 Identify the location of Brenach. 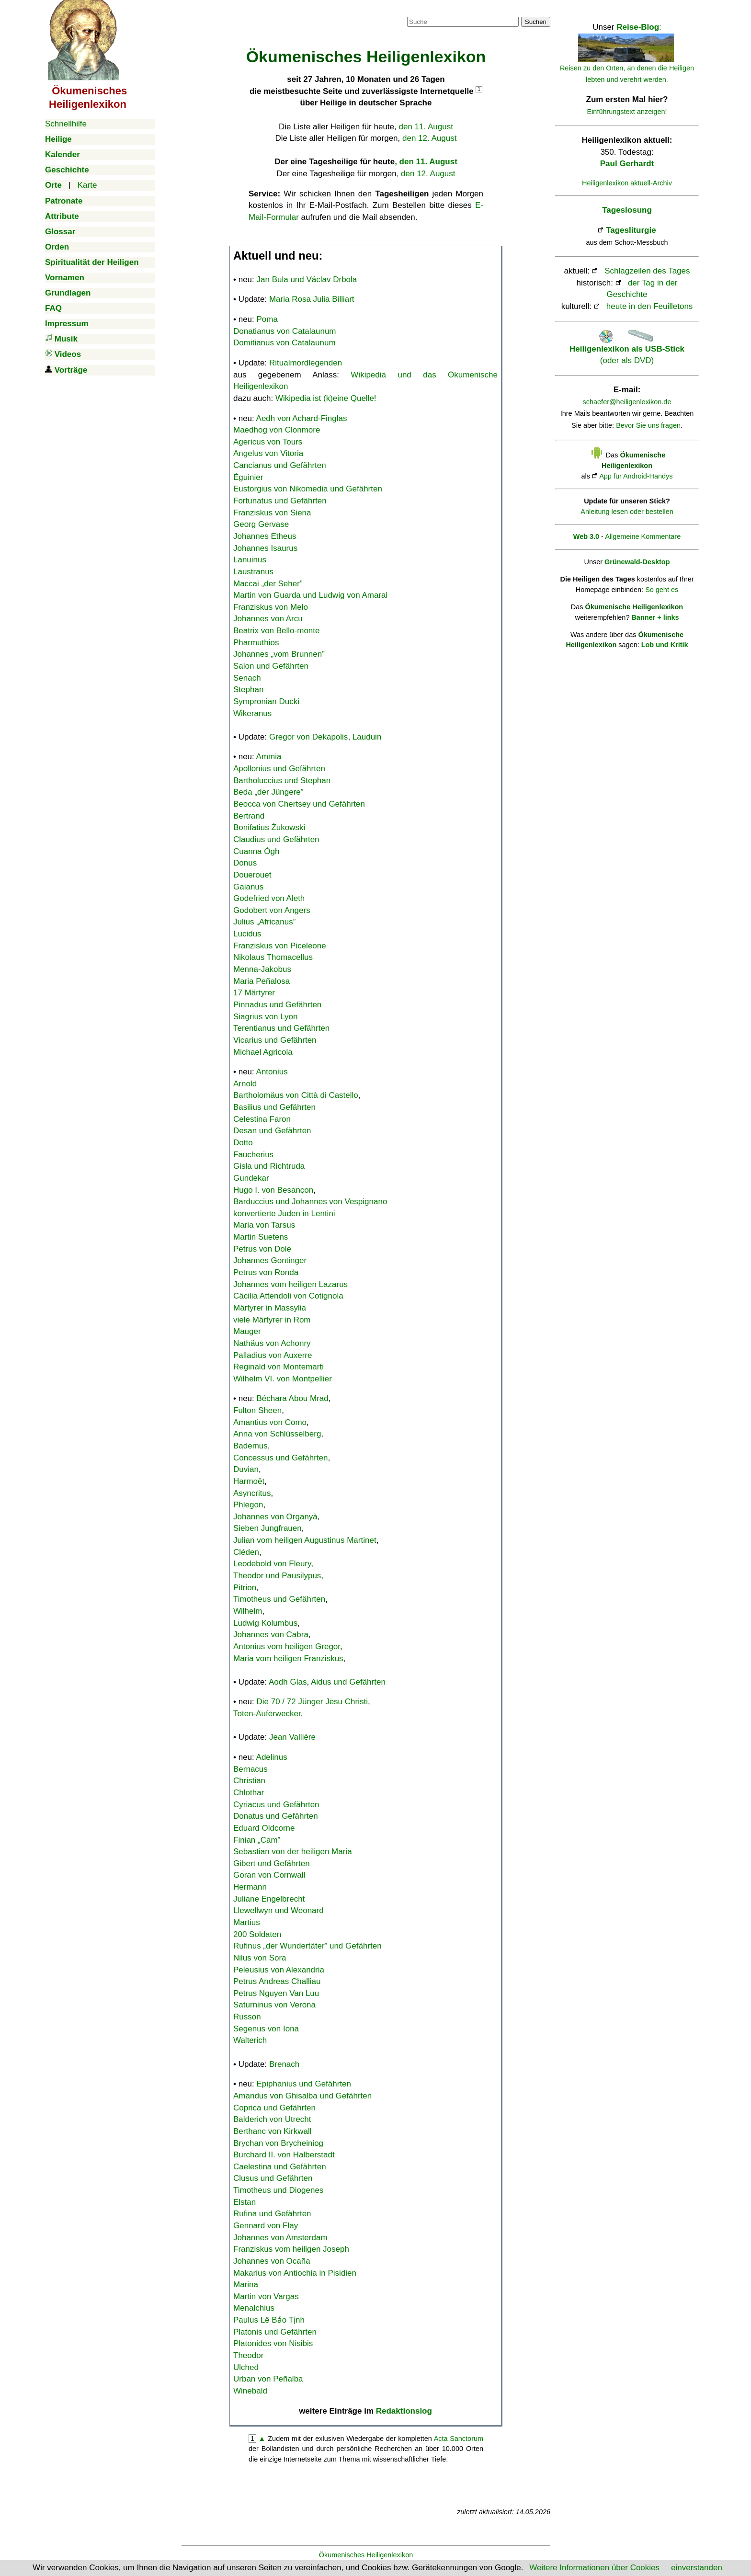
(284, 2064).